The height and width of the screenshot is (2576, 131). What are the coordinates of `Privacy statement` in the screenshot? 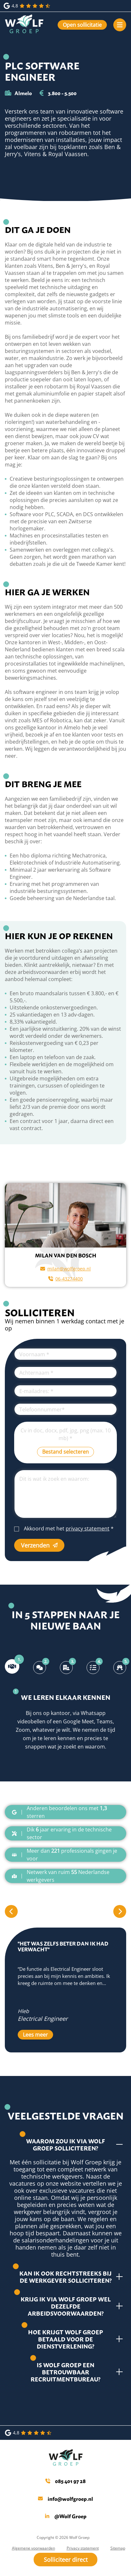 It's located at (83, 2548).